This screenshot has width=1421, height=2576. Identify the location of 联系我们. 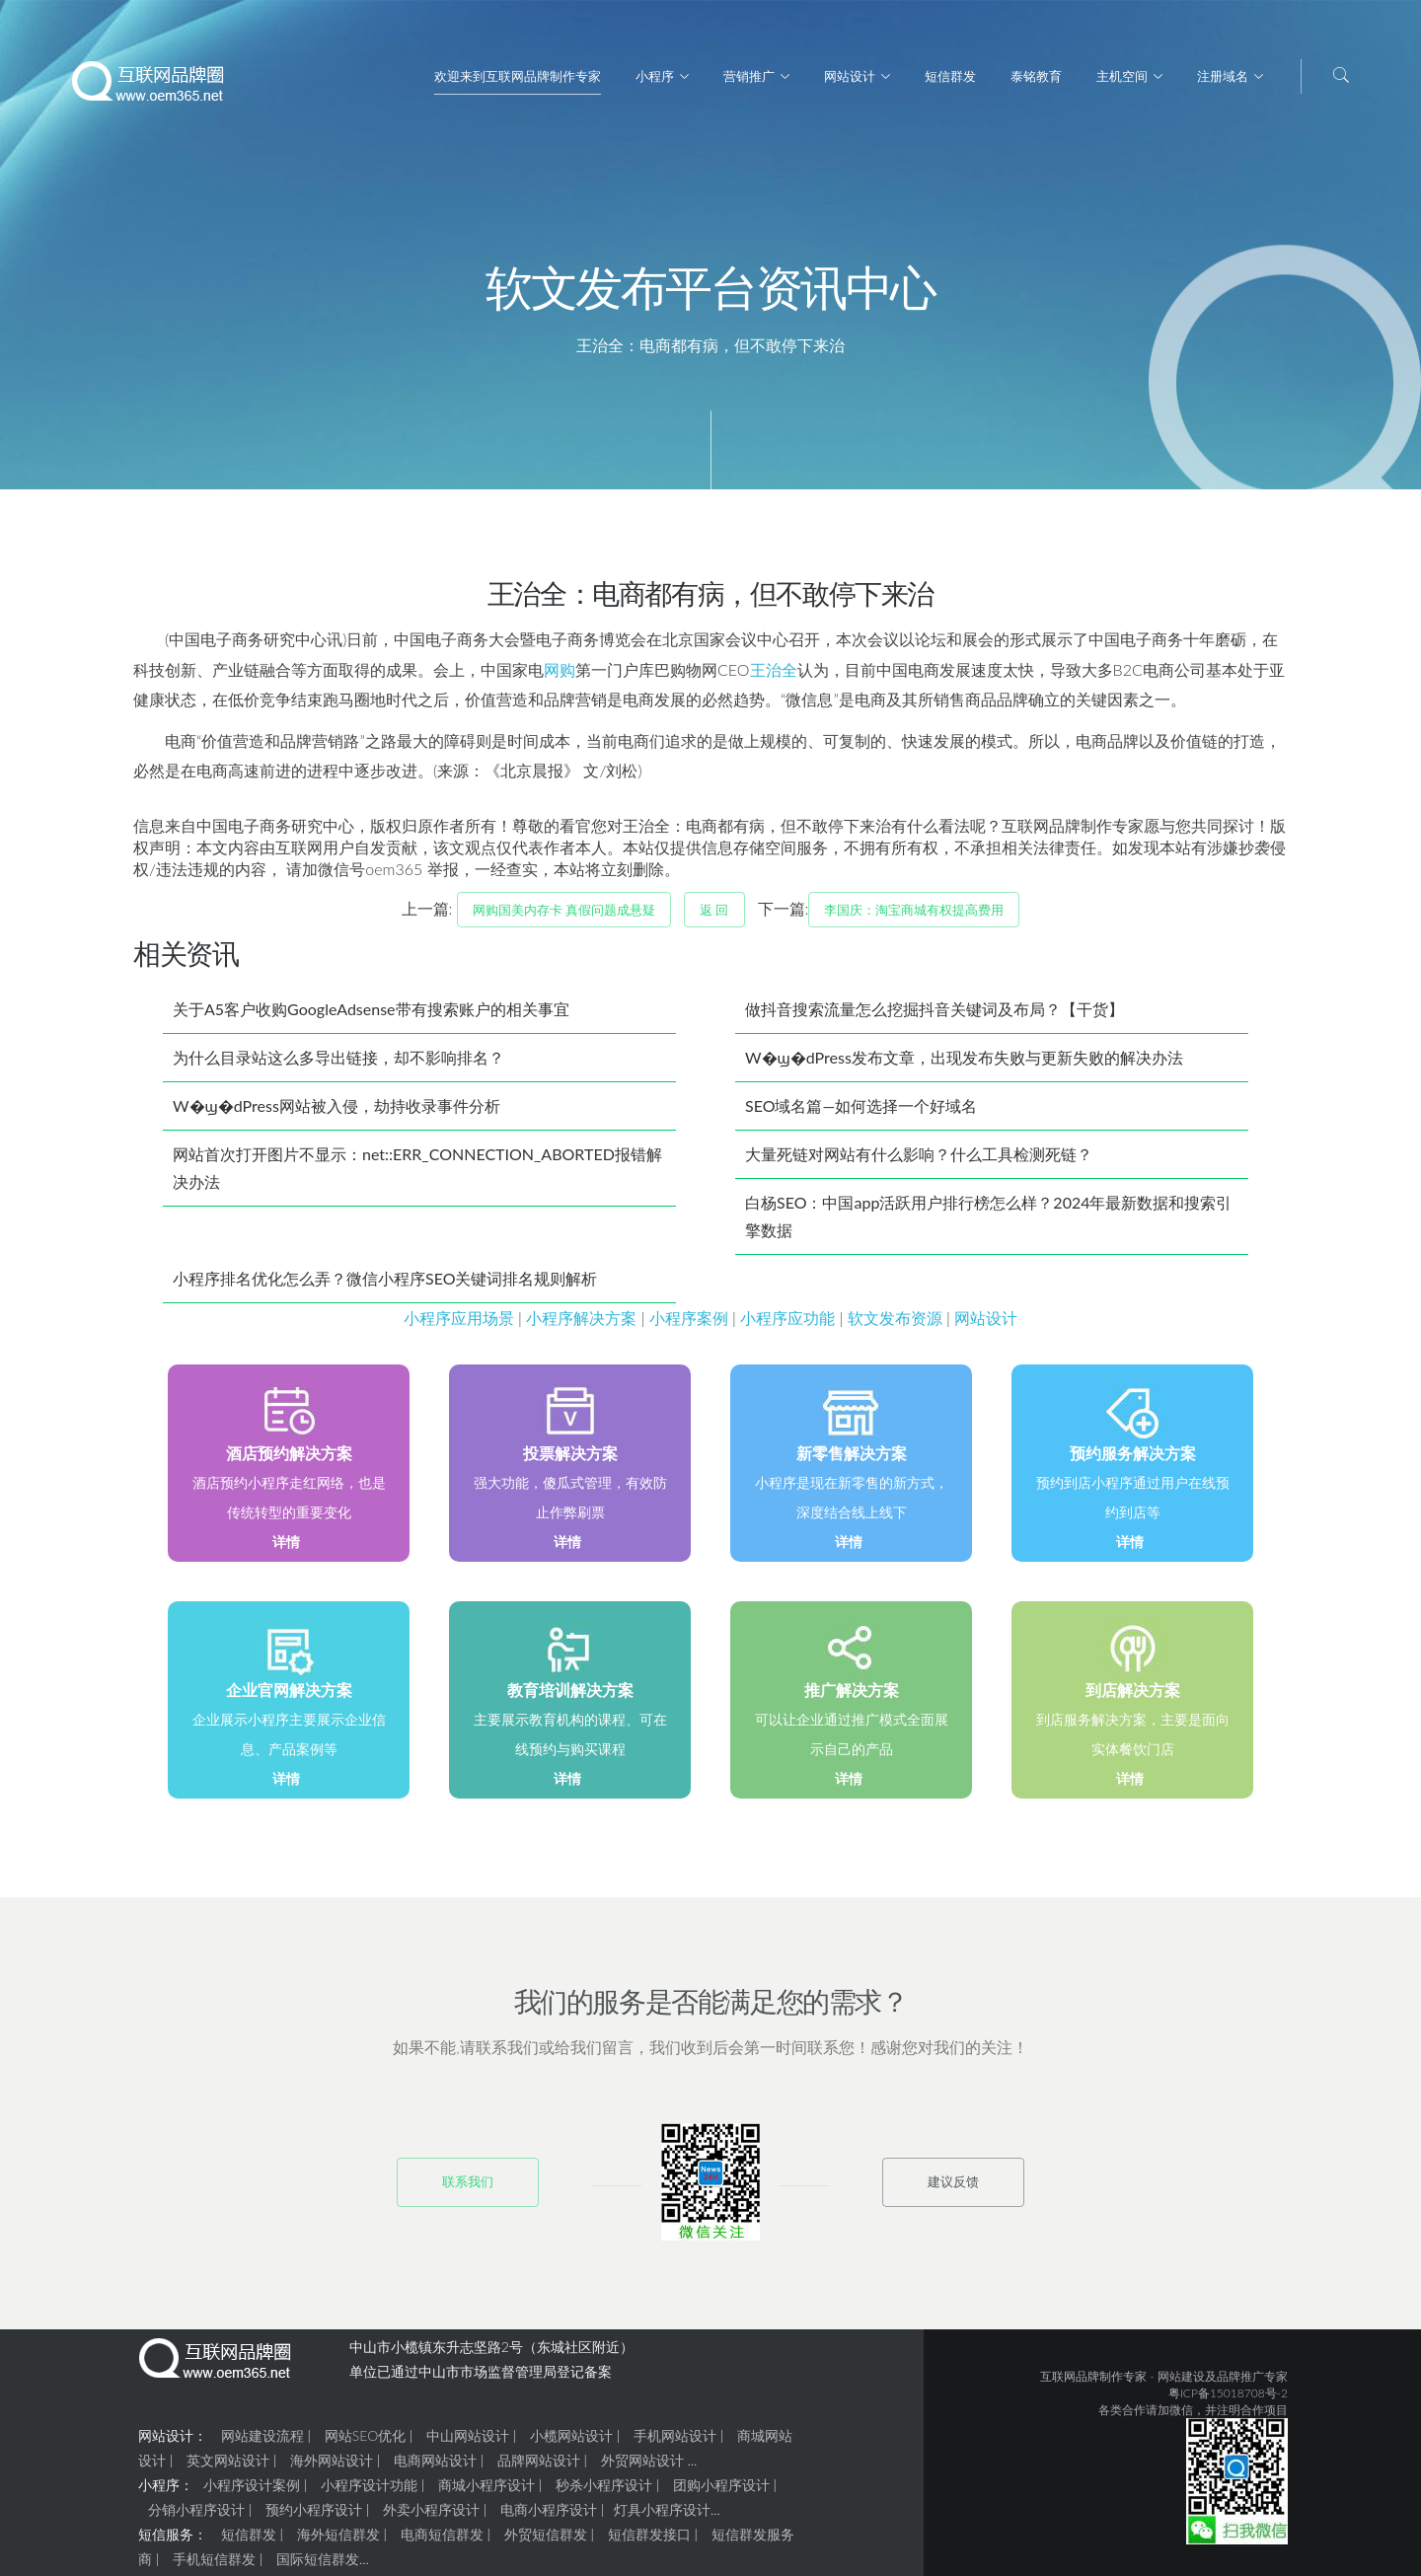
(467, 2189).